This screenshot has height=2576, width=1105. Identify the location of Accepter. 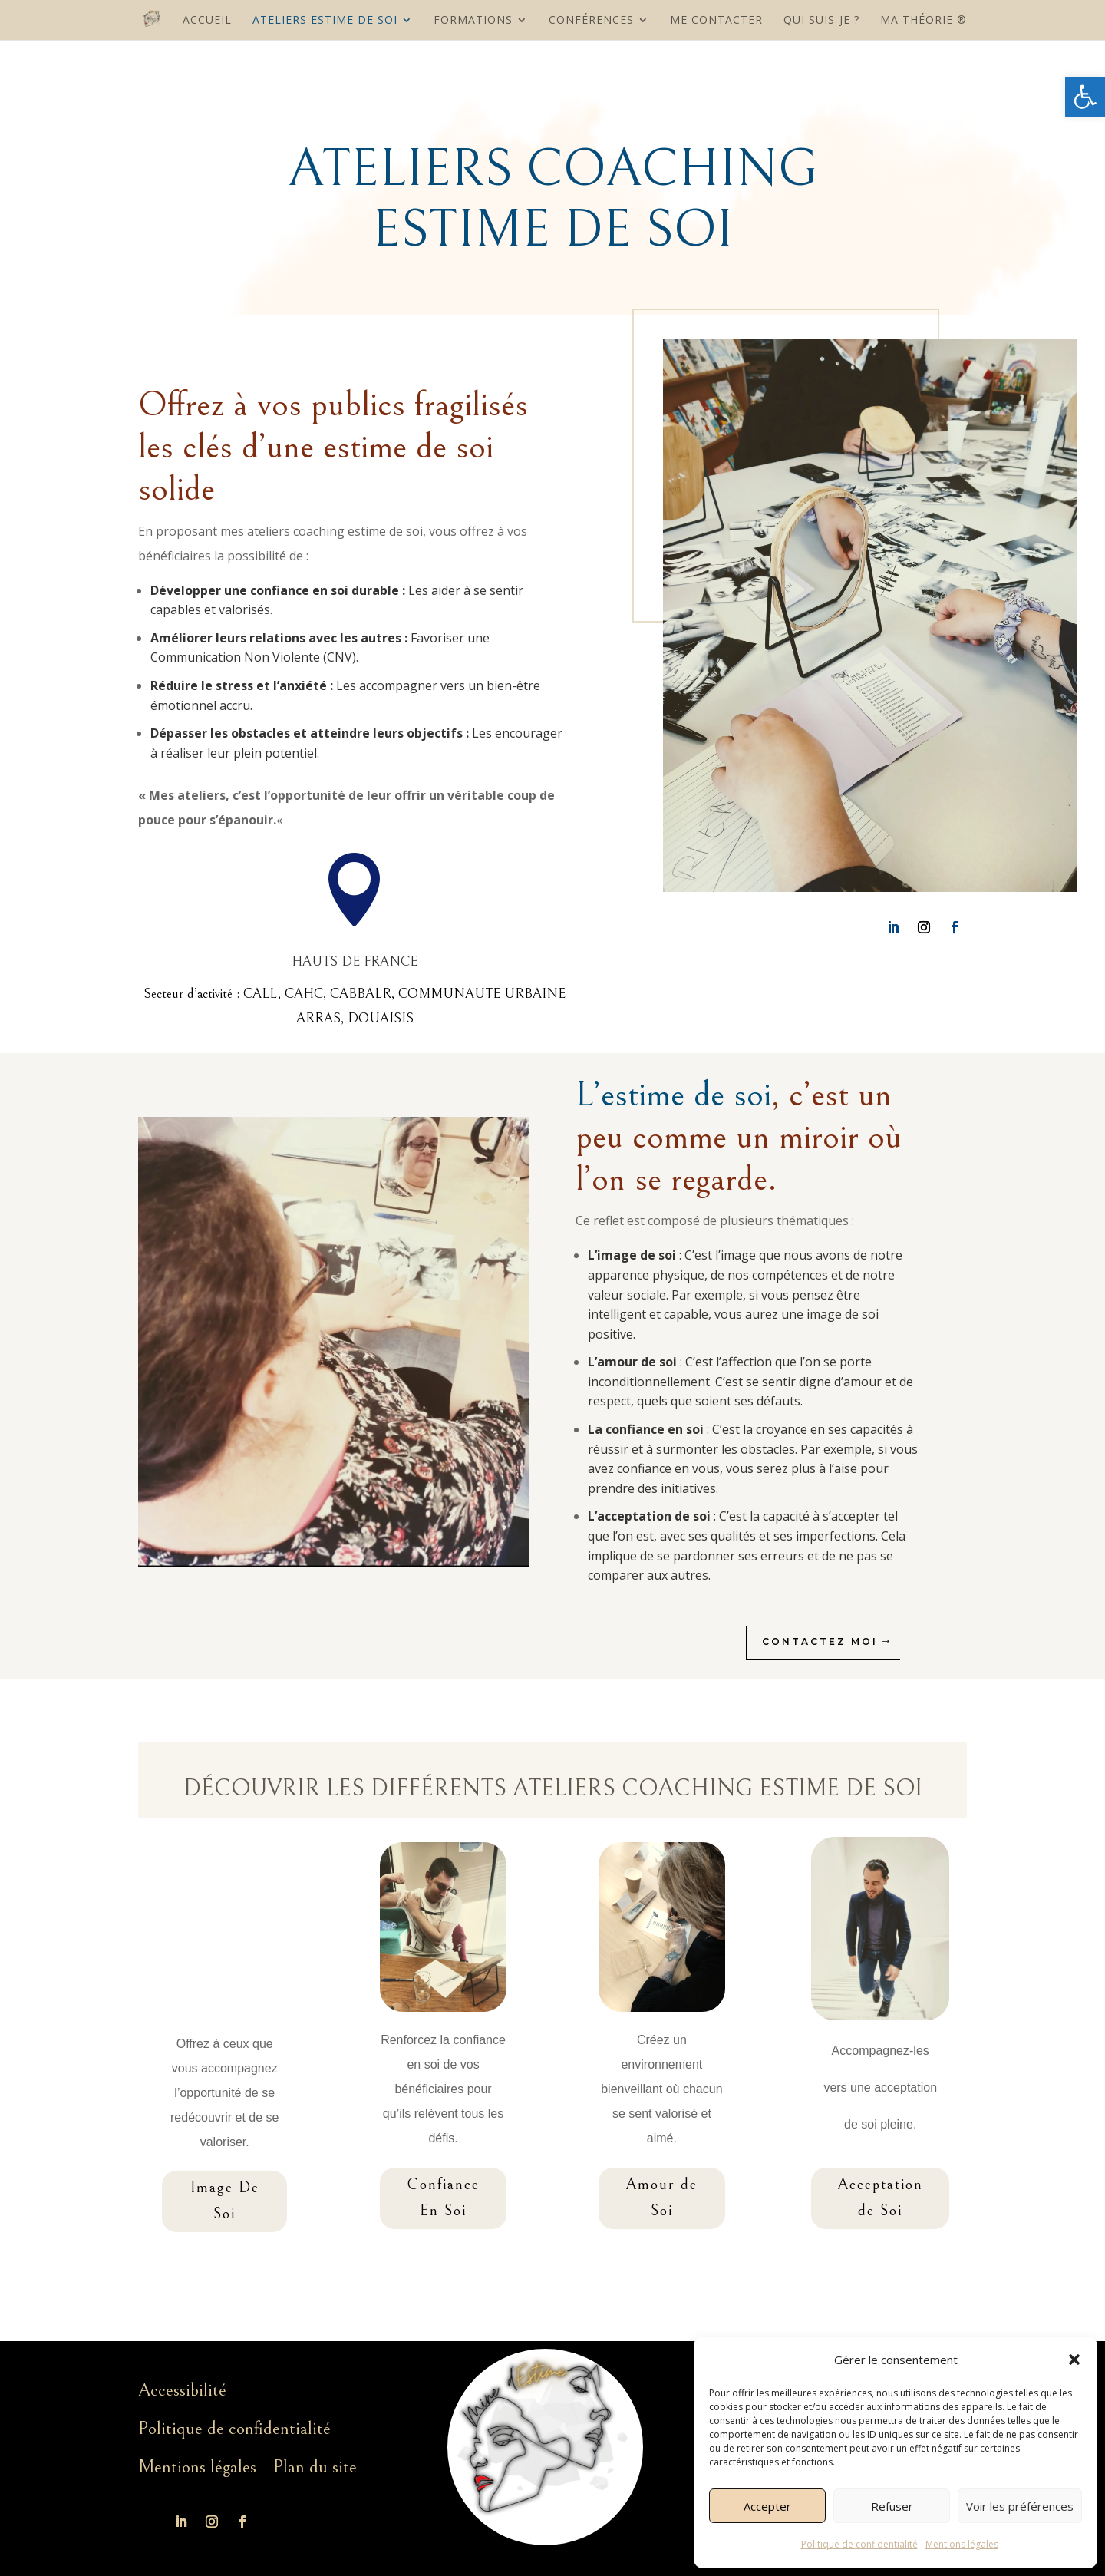
(767, 2506).